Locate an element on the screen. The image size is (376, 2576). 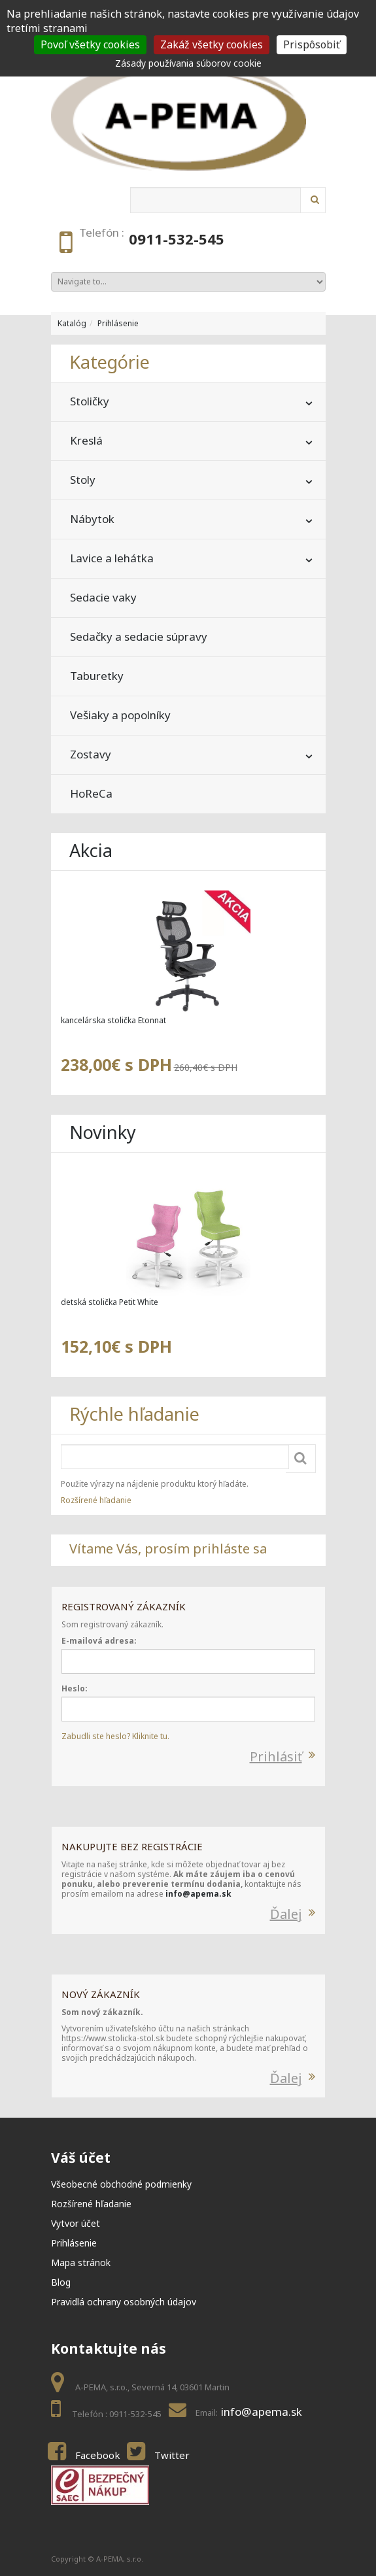
info@apema.sk is located at coordinates (198, 1893).